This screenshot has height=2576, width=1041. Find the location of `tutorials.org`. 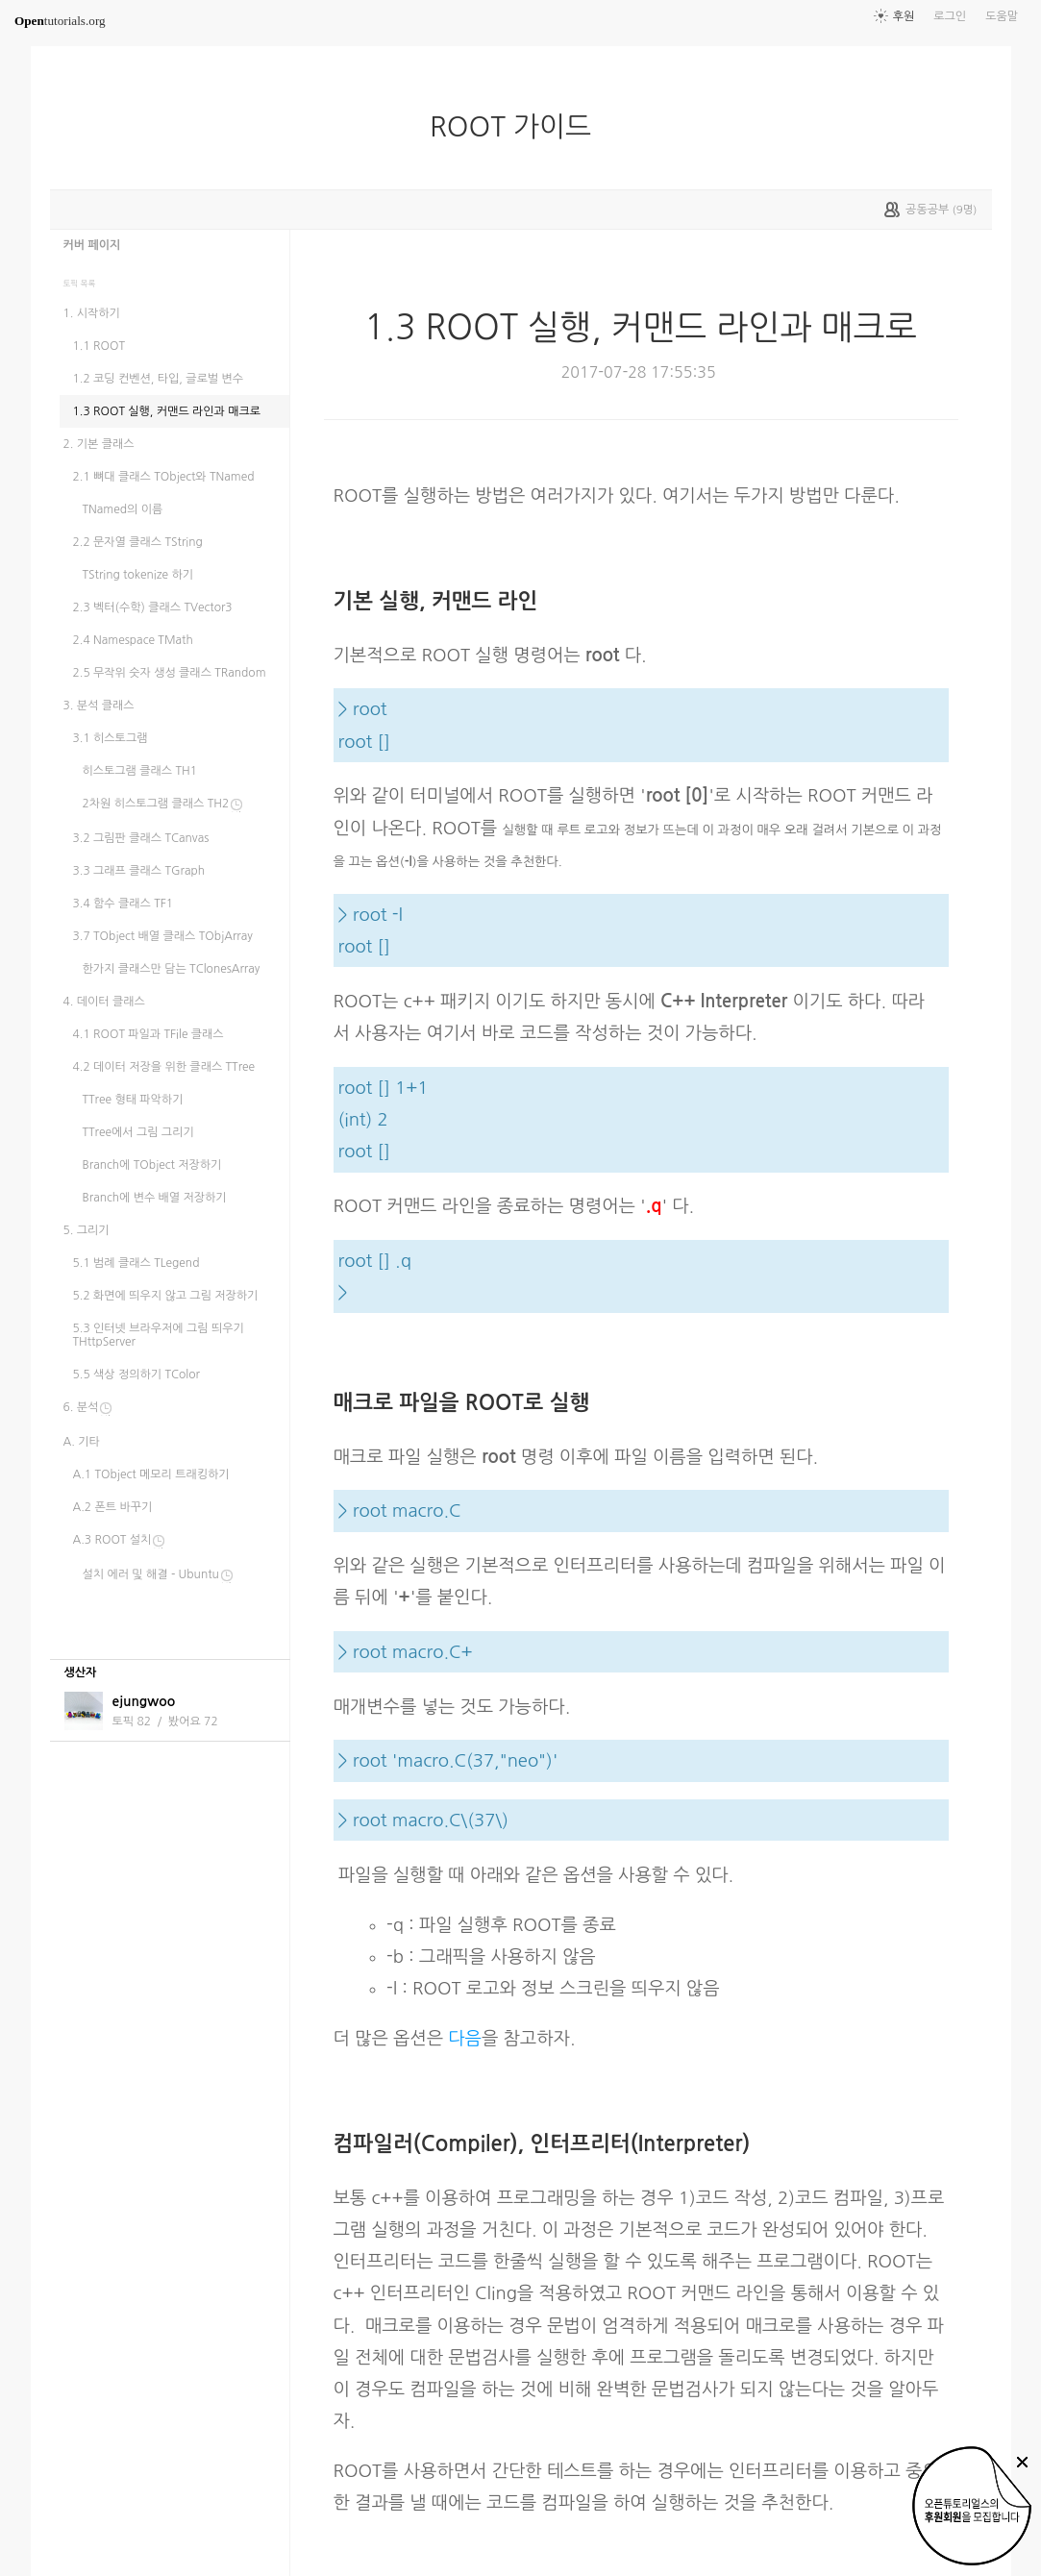

tutorials.org is located at coordinates (60, 20).